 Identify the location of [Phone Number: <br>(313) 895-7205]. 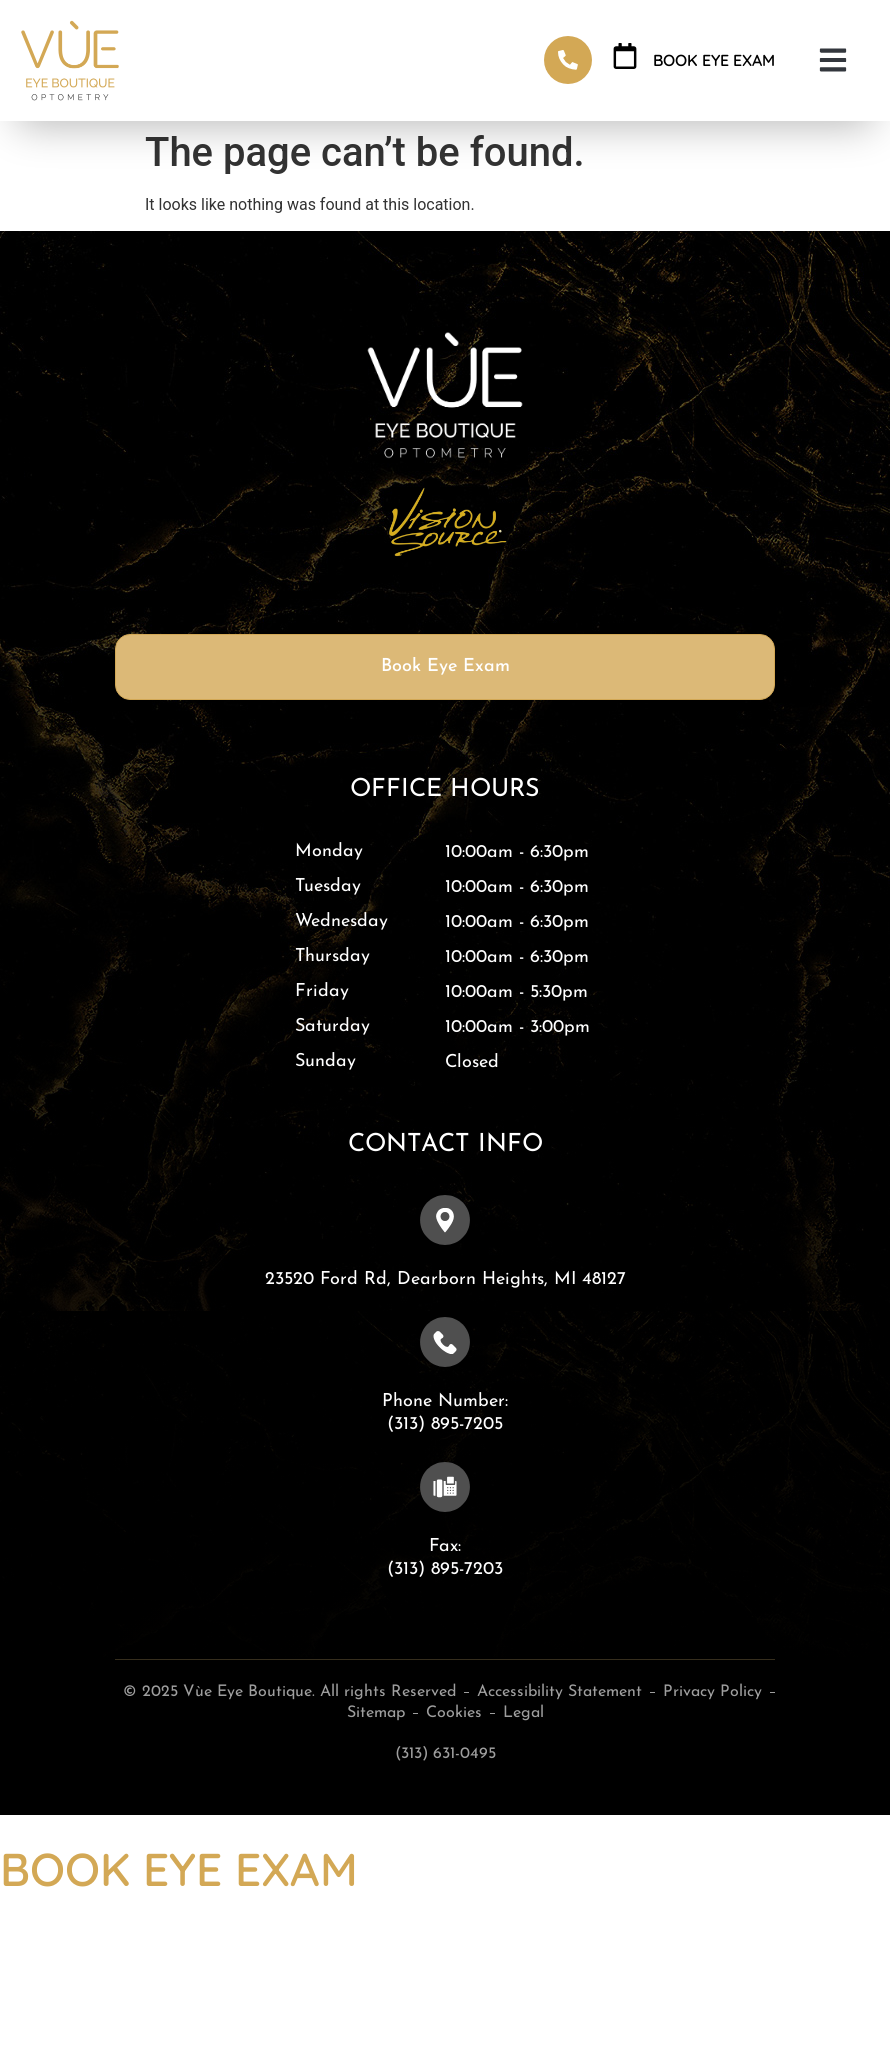
(445, 1342).